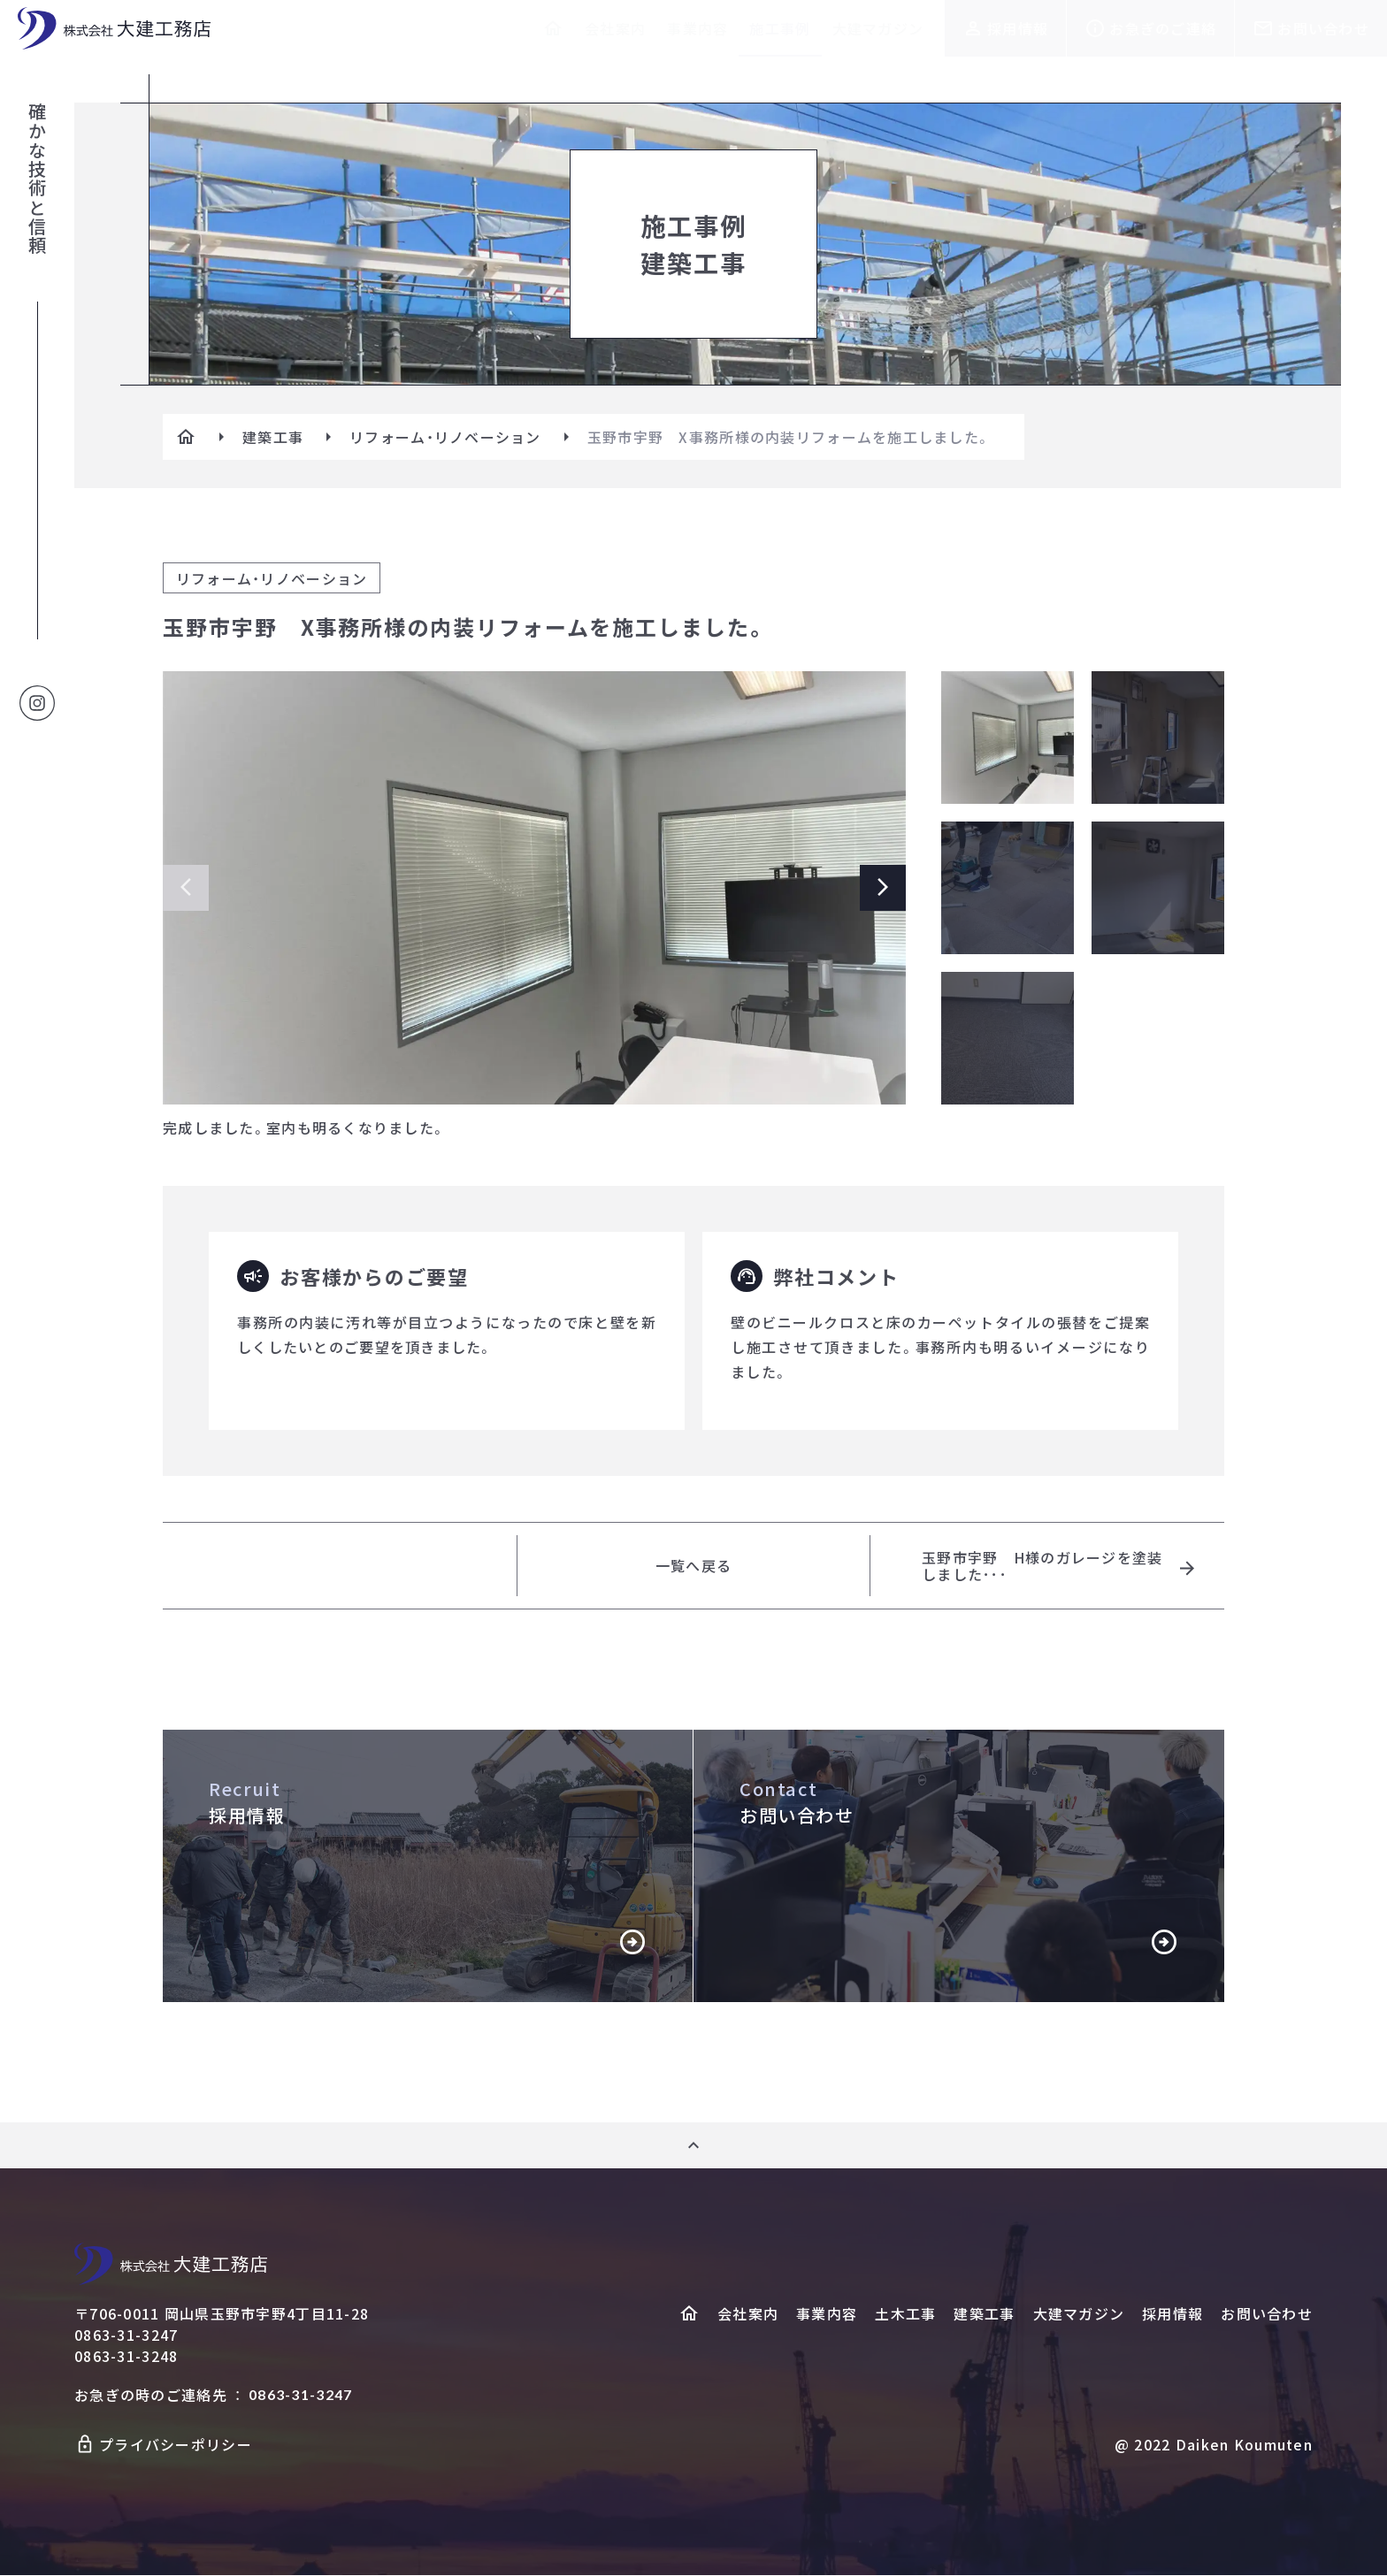 Image resolution: width=1387 pixels, height=2576 pixels. Describe the element at coordinates (697, 28) in the screenshot. I see `事業内容` at that location.